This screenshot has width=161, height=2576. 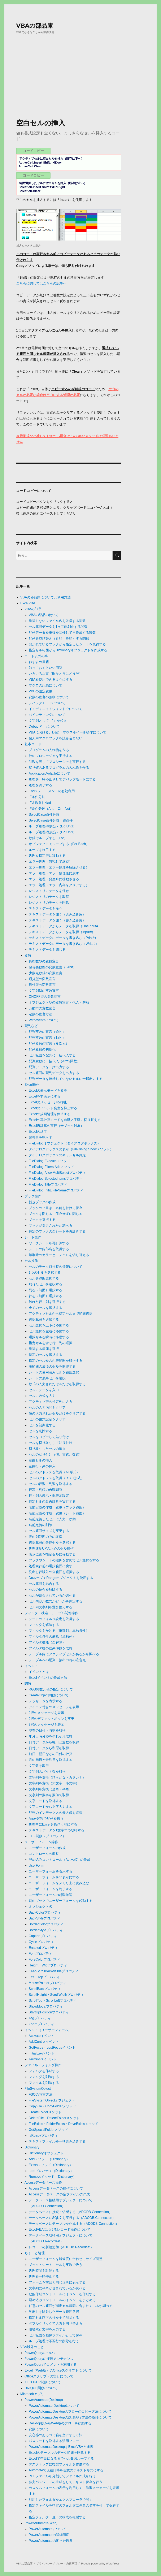 What do you see at coordinates (43, 2135) in the screenshot?
I see `IsReadyプロパティ` at bounding box center [43, 2135].